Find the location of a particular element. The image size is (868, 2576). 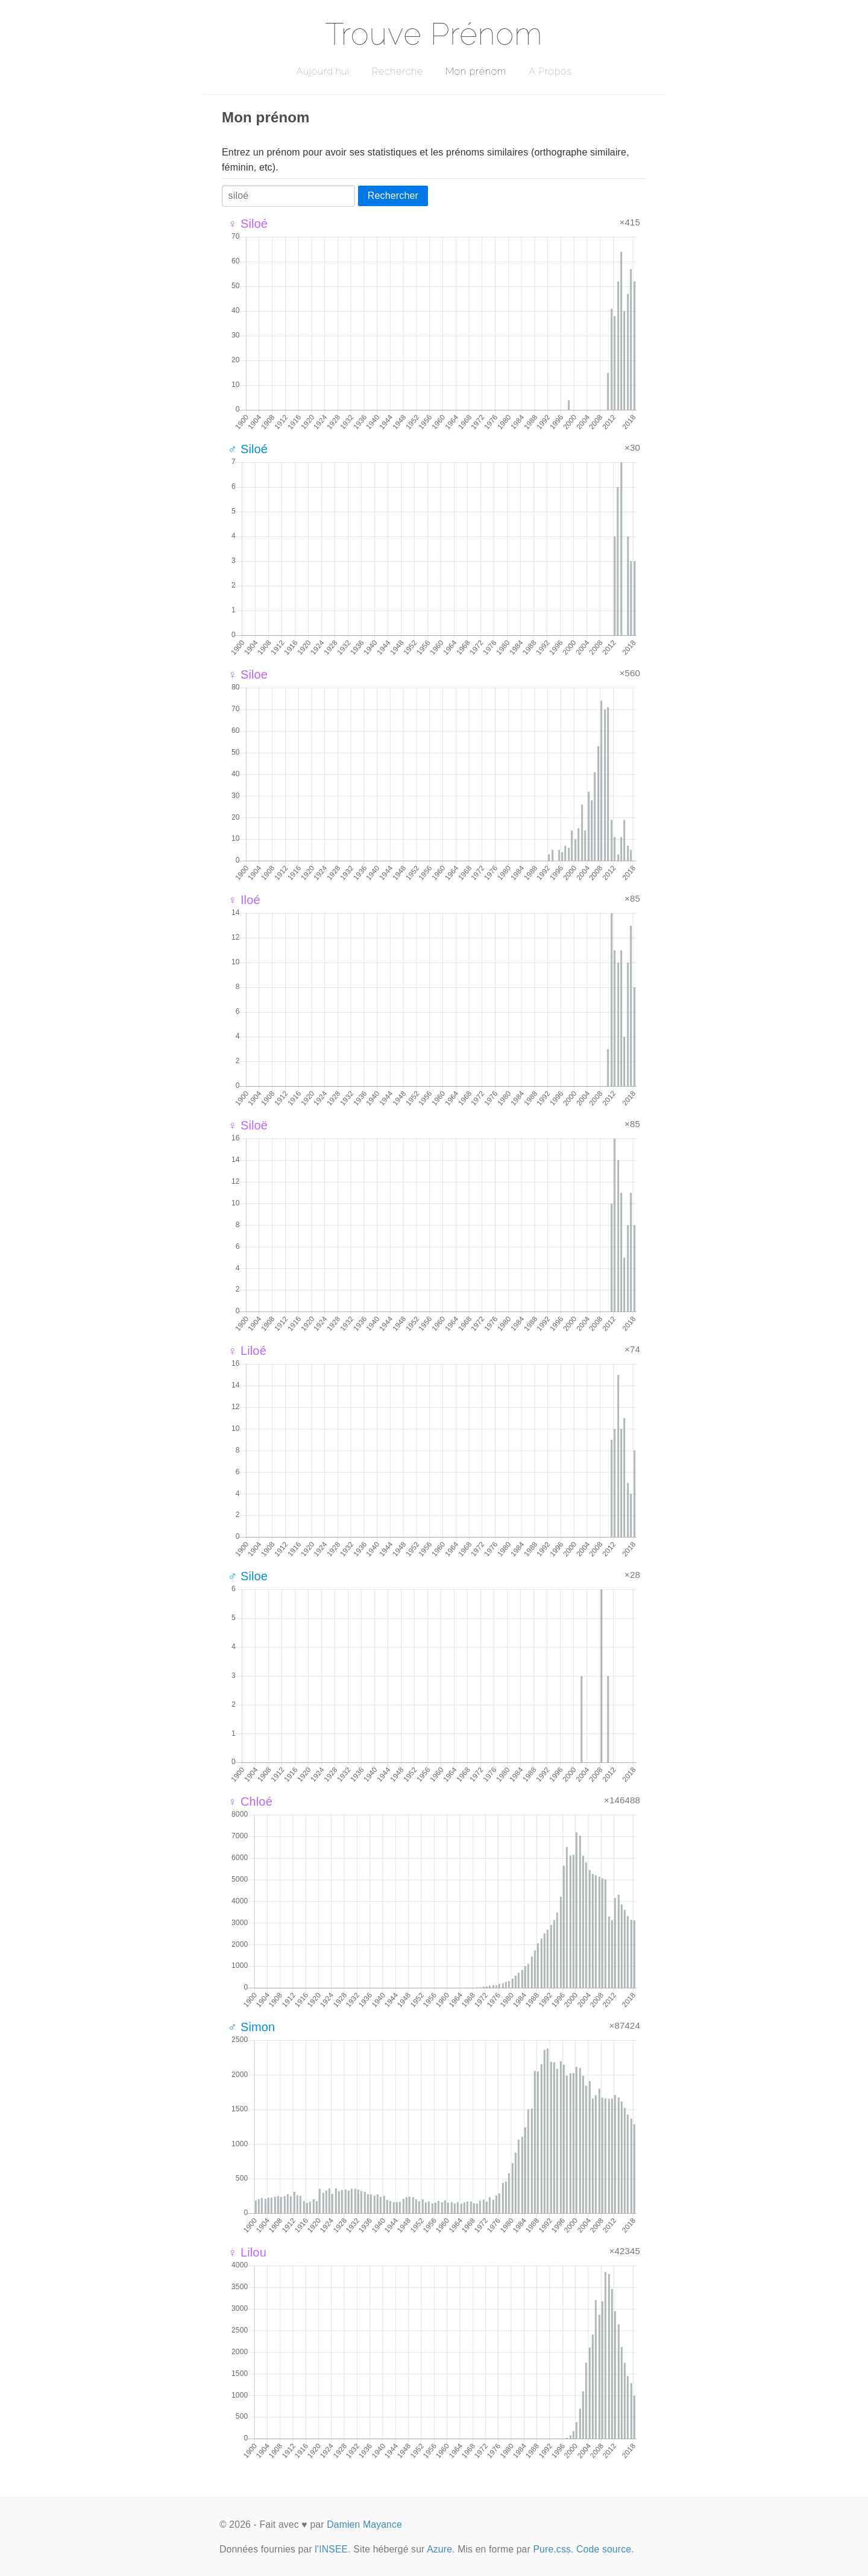

♀ Iloé is located at coordinates (244, 899).